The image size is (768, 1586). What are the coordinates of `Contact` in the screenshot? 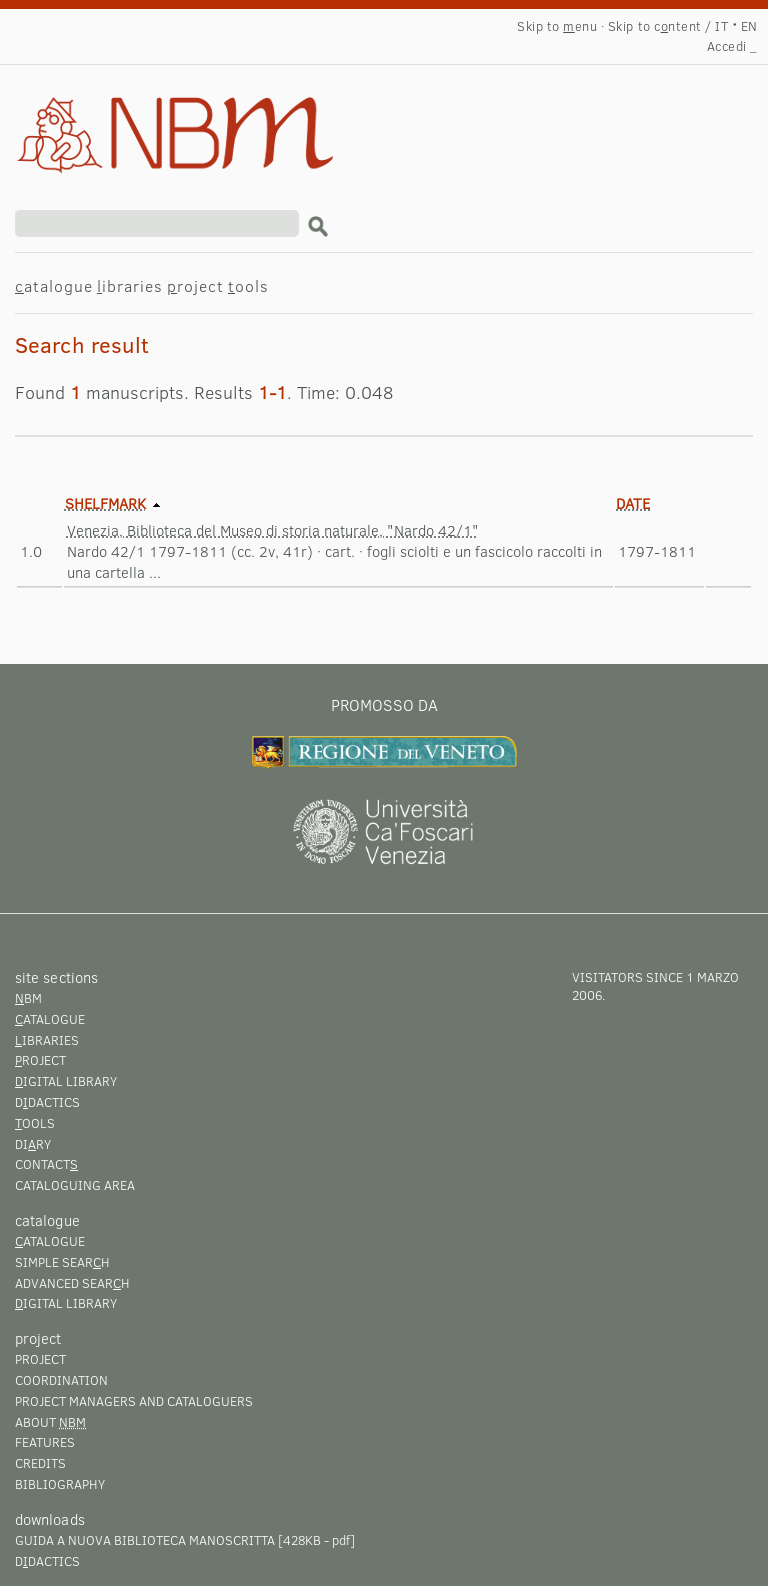 It's located at (46, 1164).